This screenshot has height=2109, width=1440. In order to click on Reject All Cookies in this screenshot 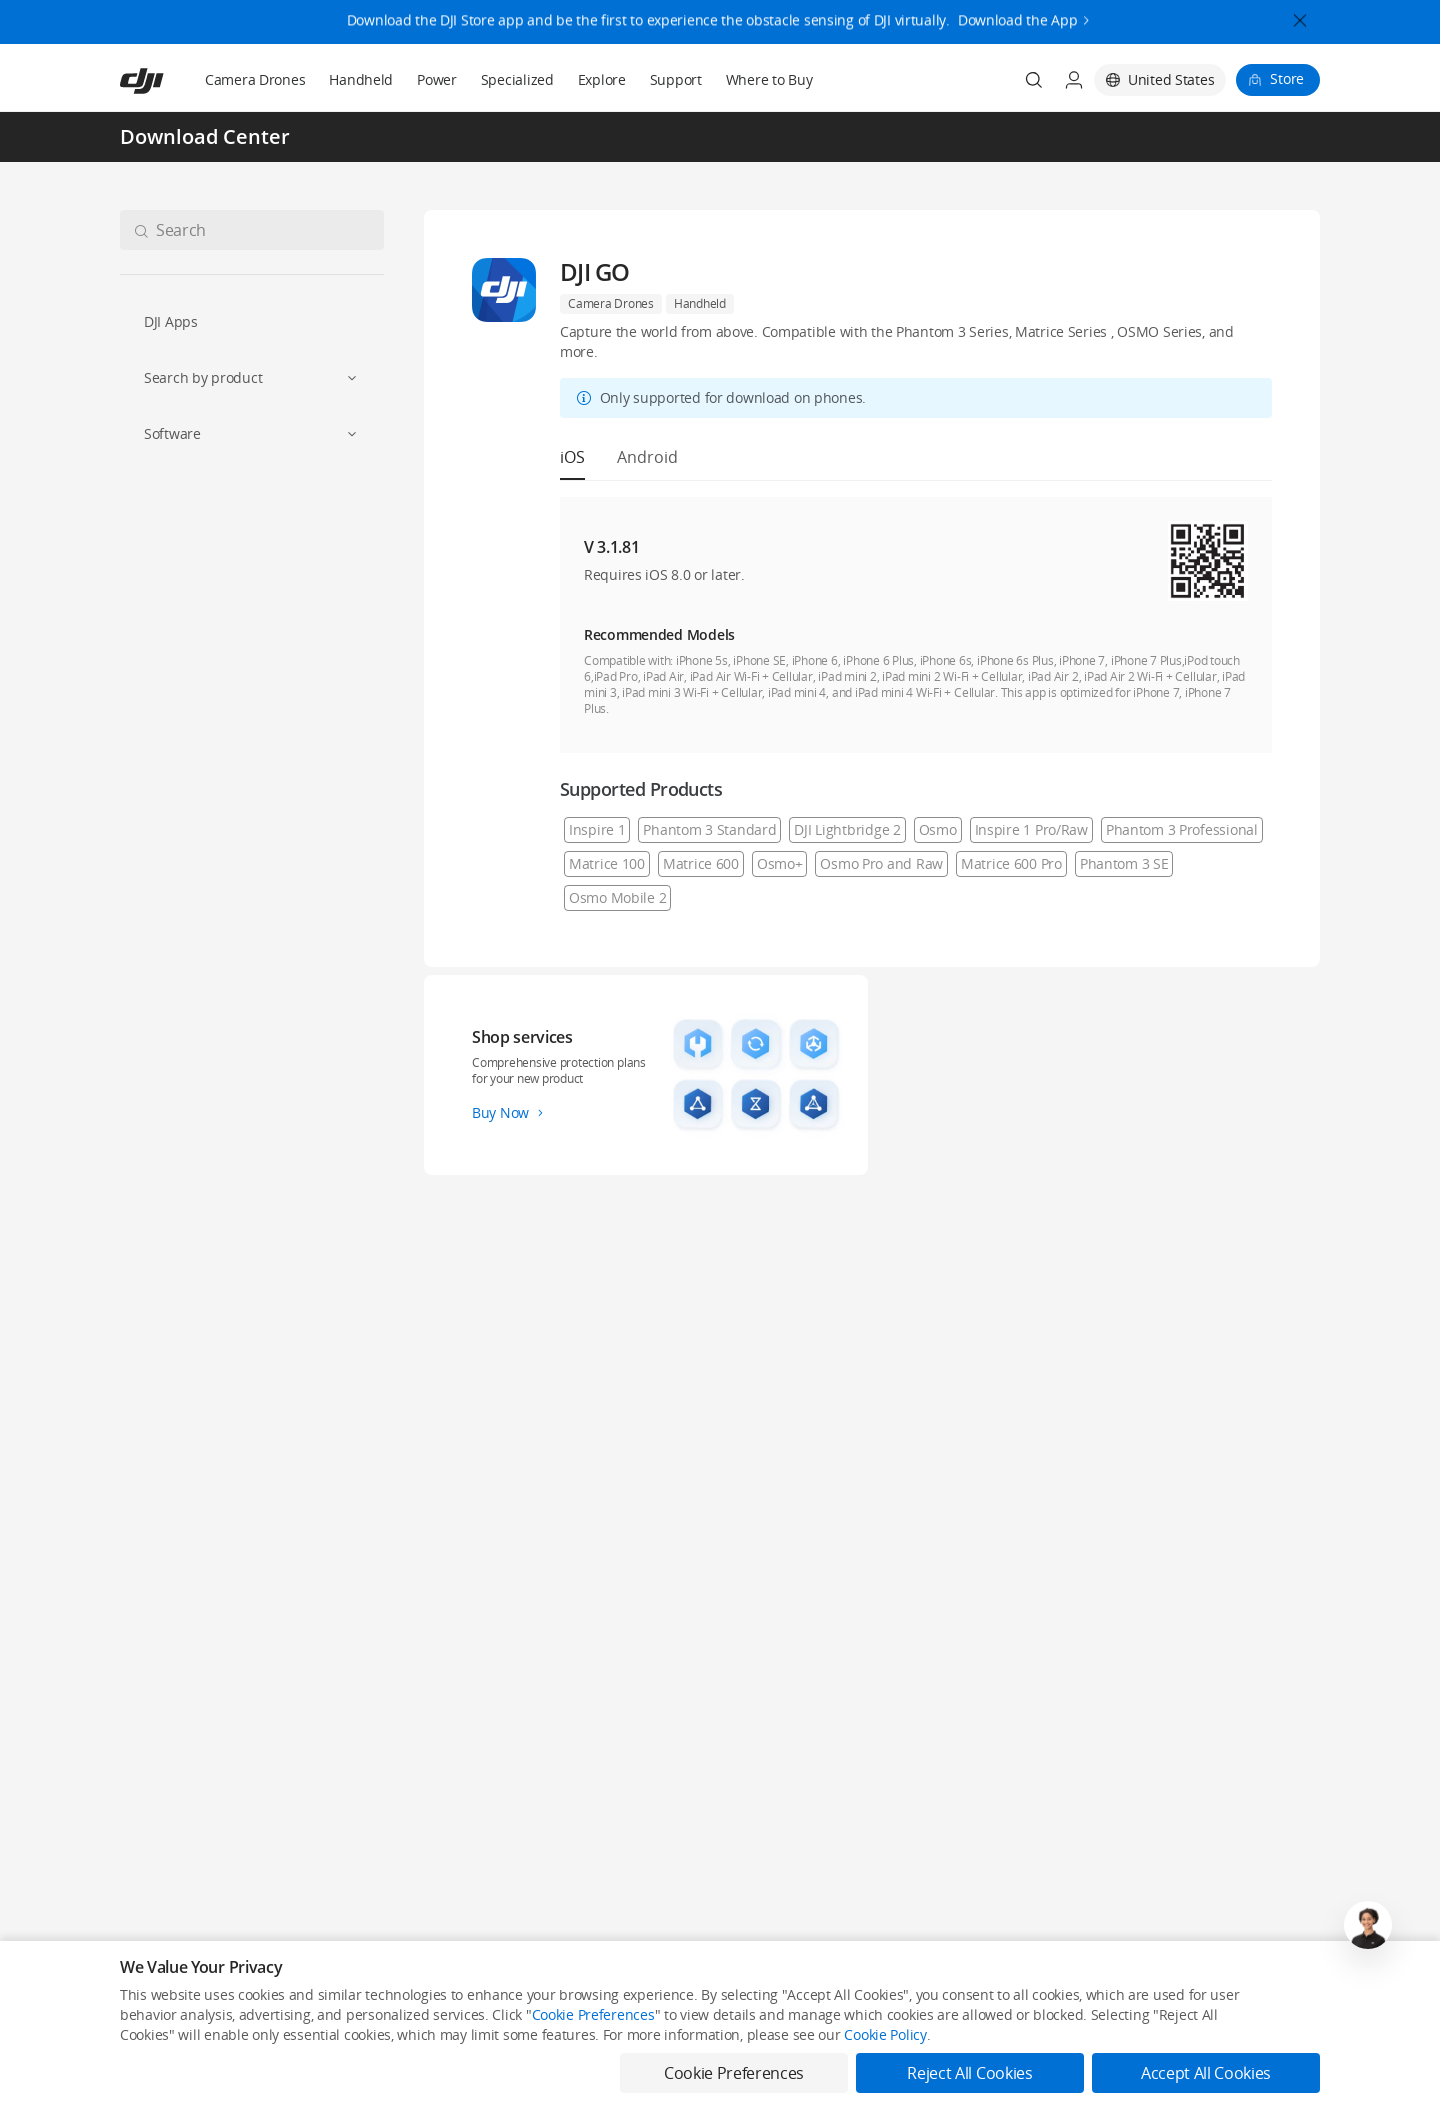, I will do `click(969, 2073)`.